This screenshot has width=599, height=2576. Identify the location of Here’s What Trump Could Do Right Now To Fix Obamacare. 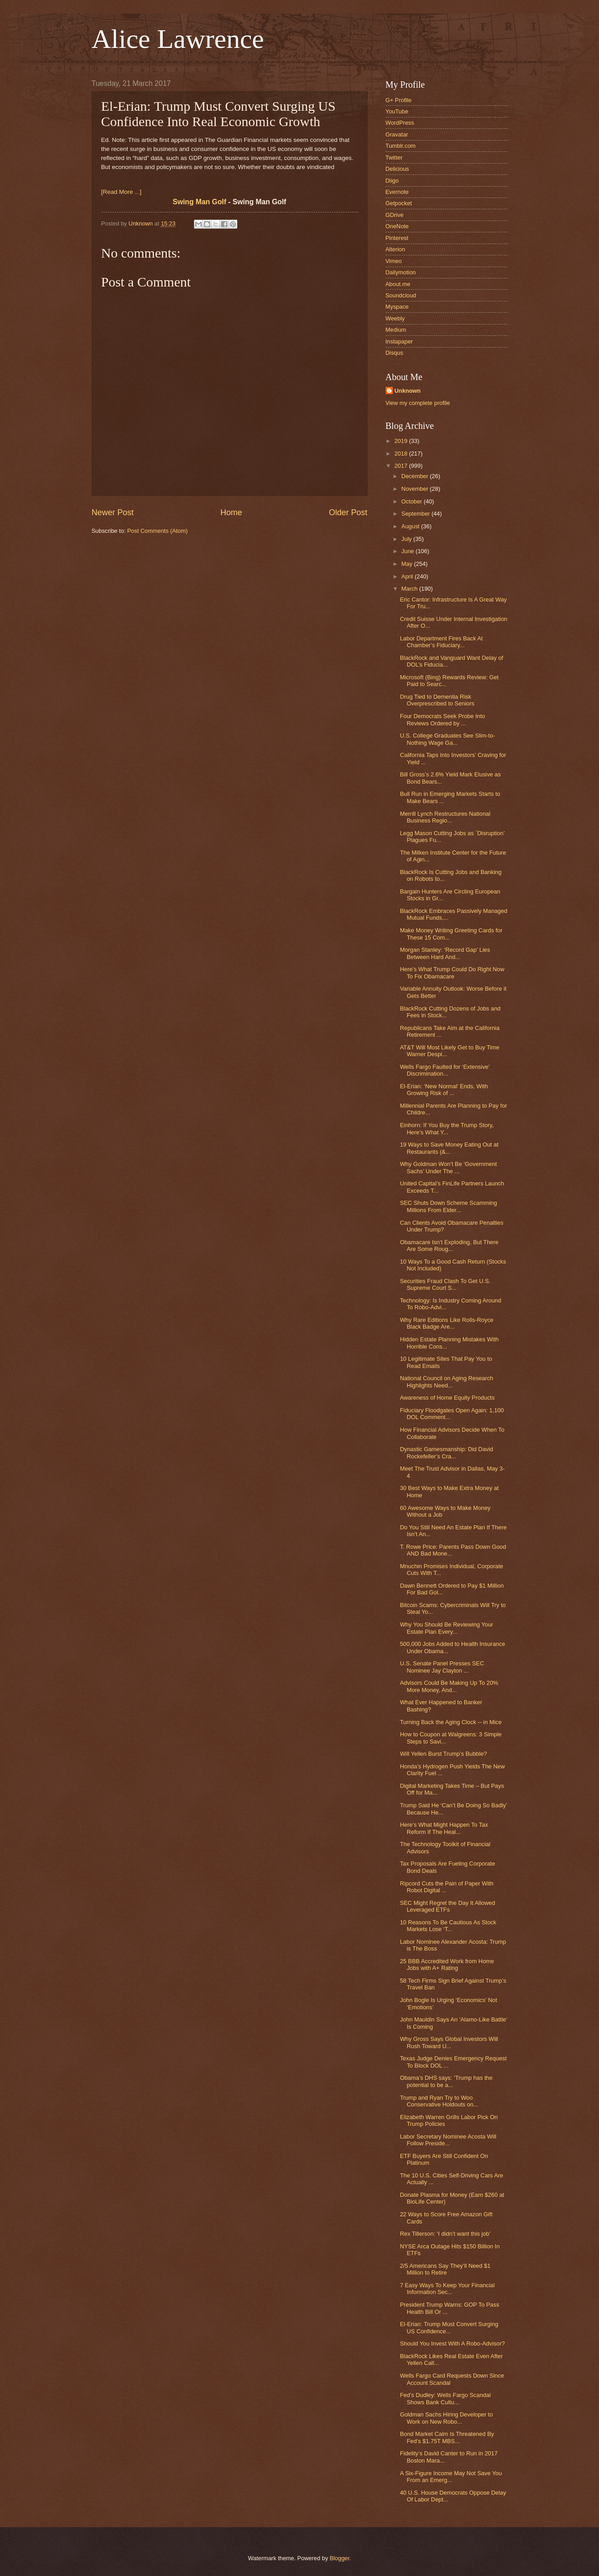
(452, 972).